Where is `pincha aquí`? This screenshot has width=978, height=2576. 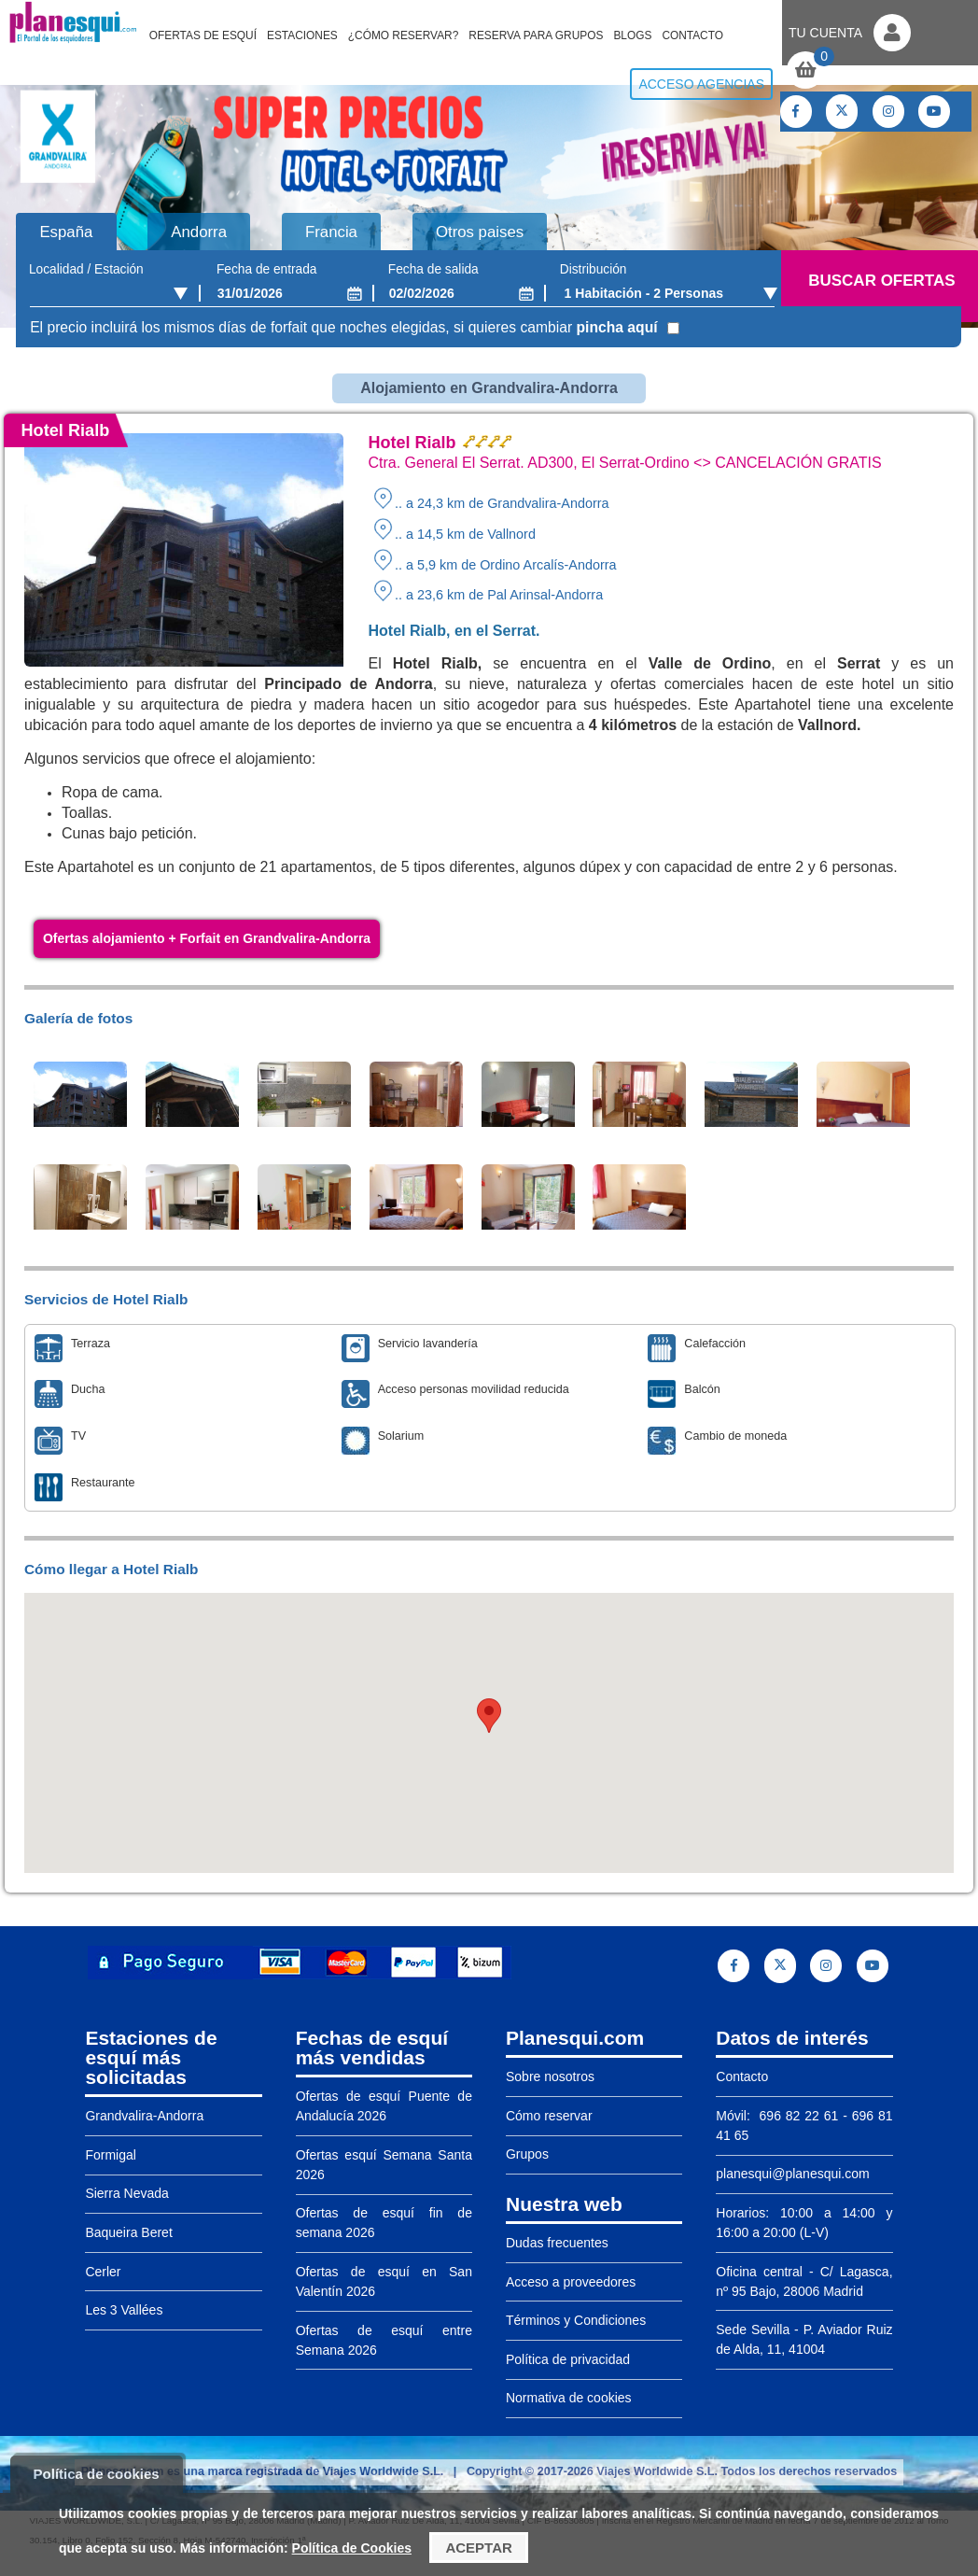 pincha aquí is located at coordinates (617, 327).